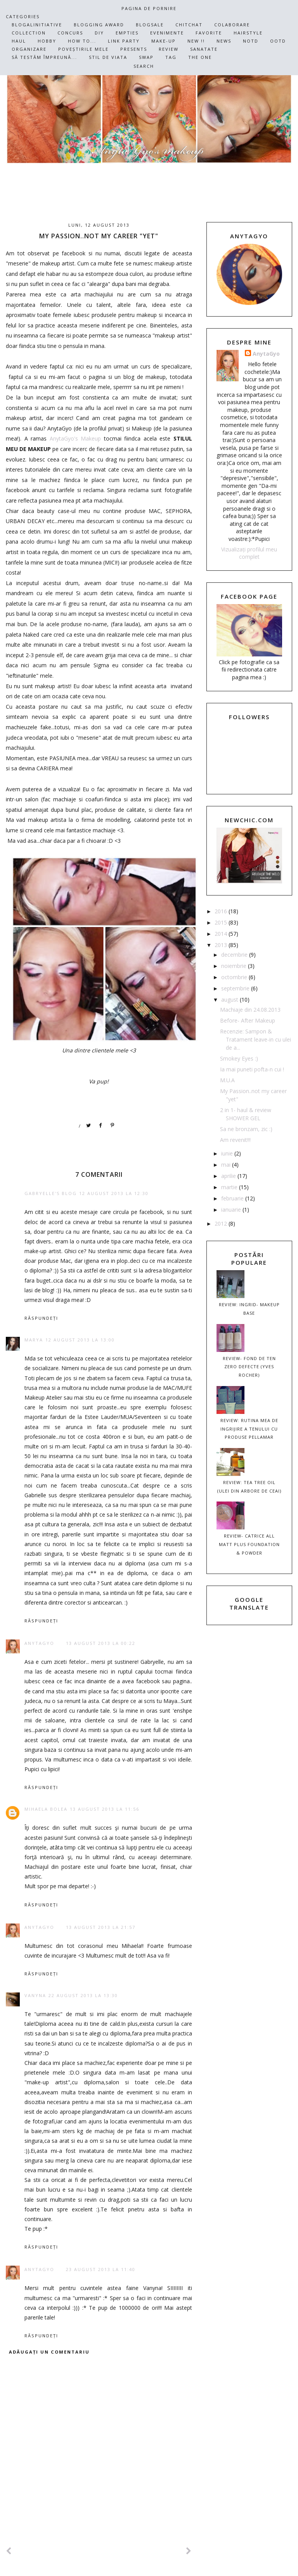 This screenshot has height=2576, width=298. I want to click on decembrie, so click(235, 954).